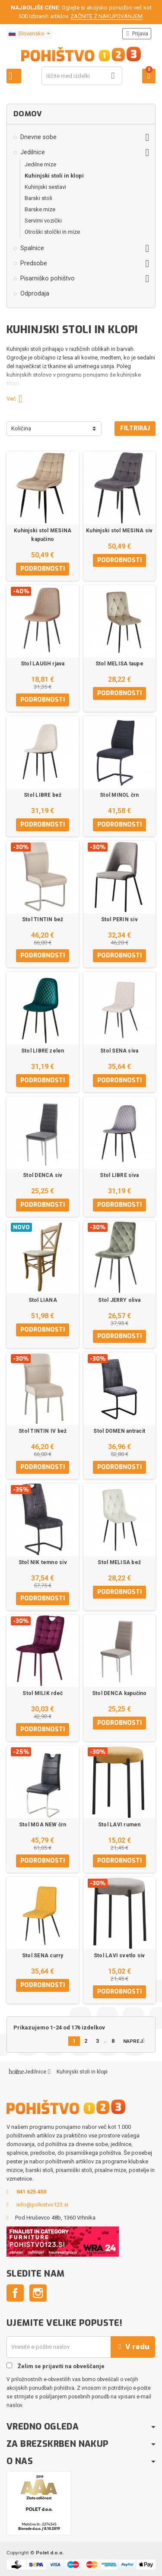 The height and width of the screenshot is (2576, 162). What do you see at coordinates (43, 1562) in the screenshot?
I see `Stol NIK temno siv` at bounding box center [43, 1562].